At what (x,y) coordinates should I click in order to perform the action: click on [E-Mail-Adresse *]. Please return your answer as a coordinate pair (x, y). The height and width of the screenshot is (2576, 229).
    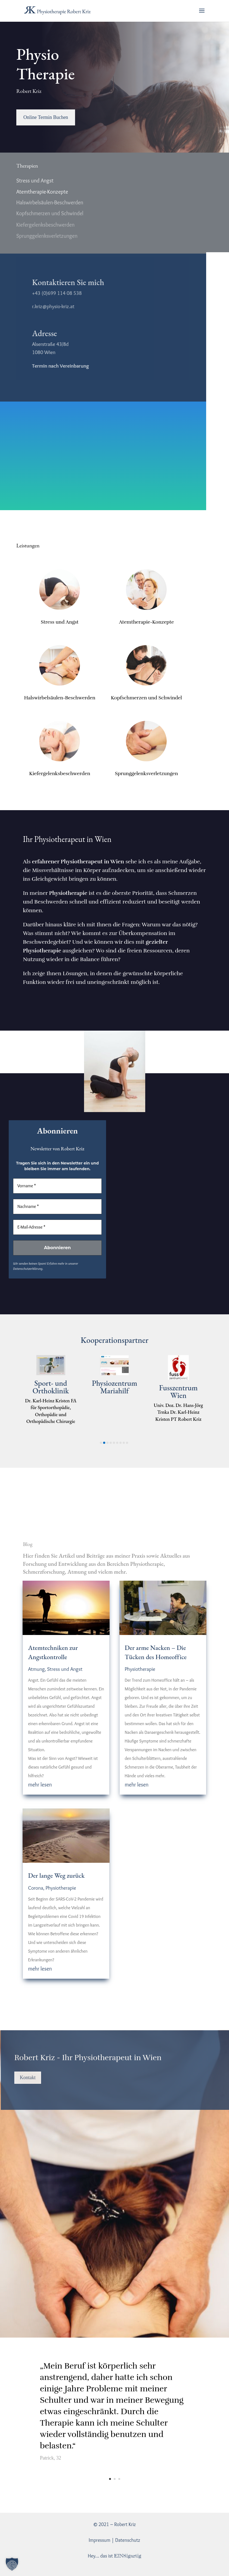
    Looking at the image, I should click on (57, 1227).